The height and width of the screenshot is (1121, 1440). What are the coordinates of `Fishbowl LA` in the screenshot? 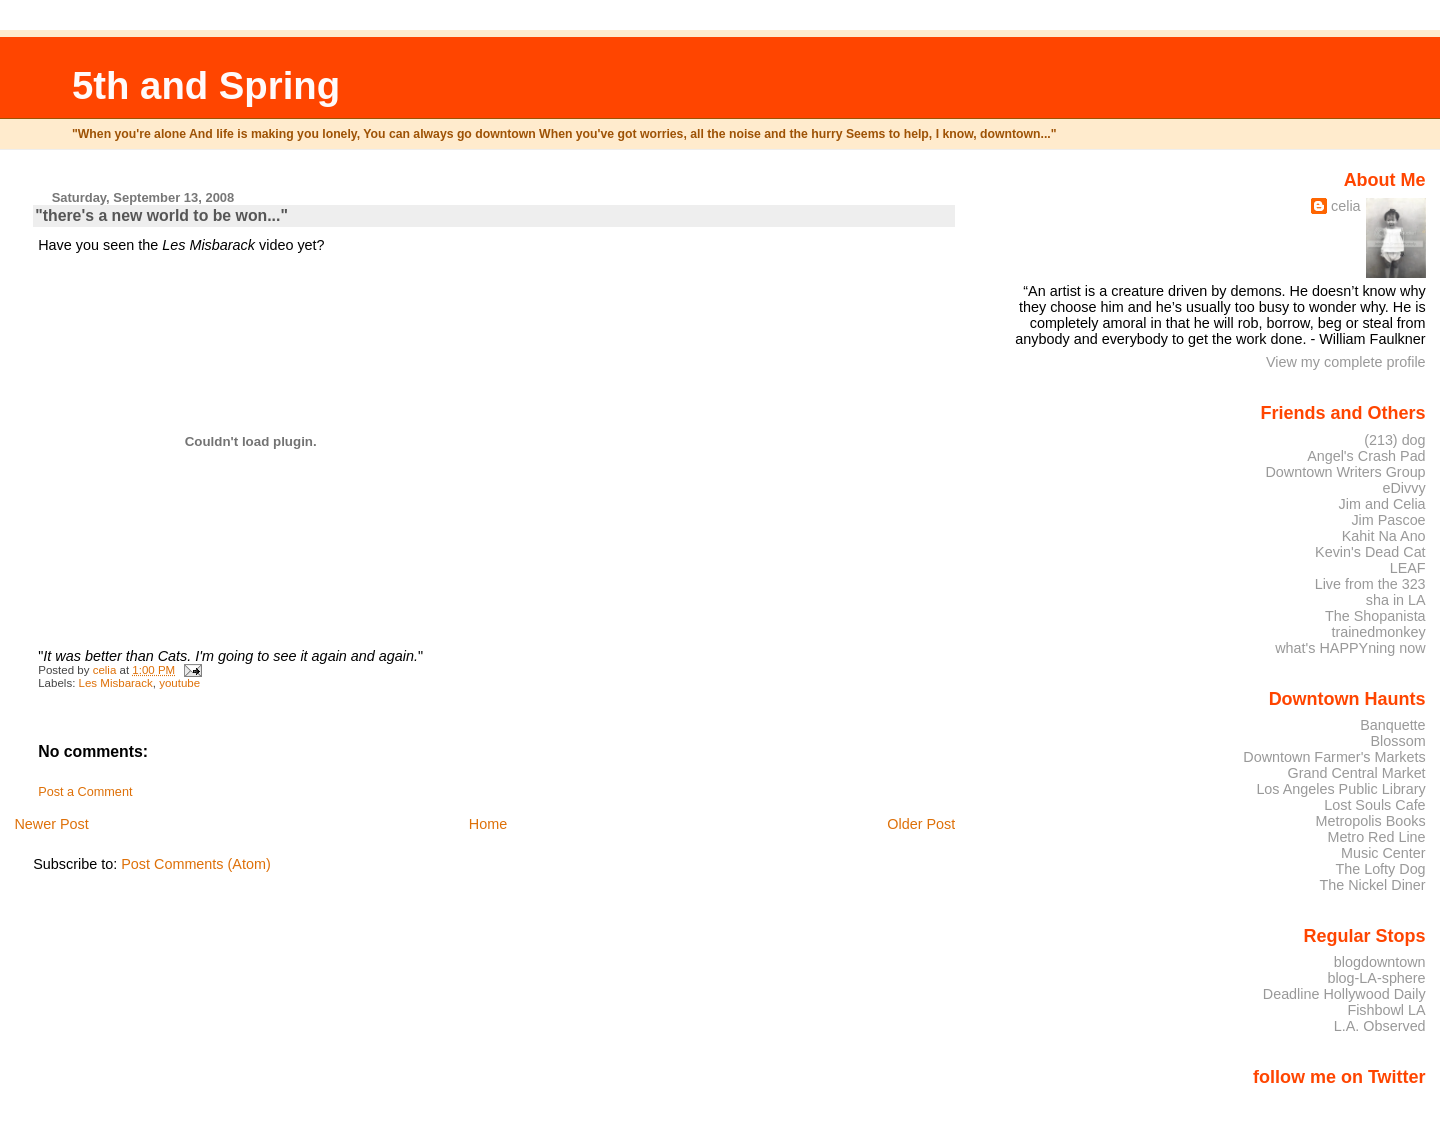 It's located at (1386, 1010).